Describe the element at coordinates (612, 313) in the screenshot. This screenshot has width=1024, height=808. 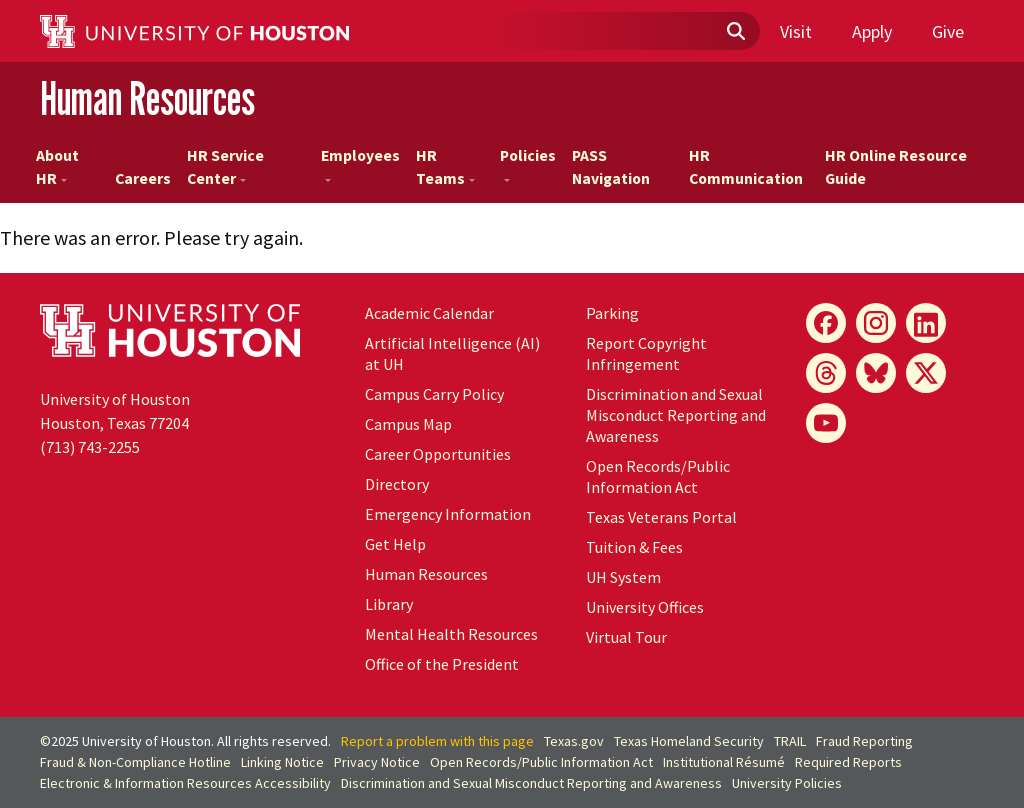
I see `Parking` at that location.